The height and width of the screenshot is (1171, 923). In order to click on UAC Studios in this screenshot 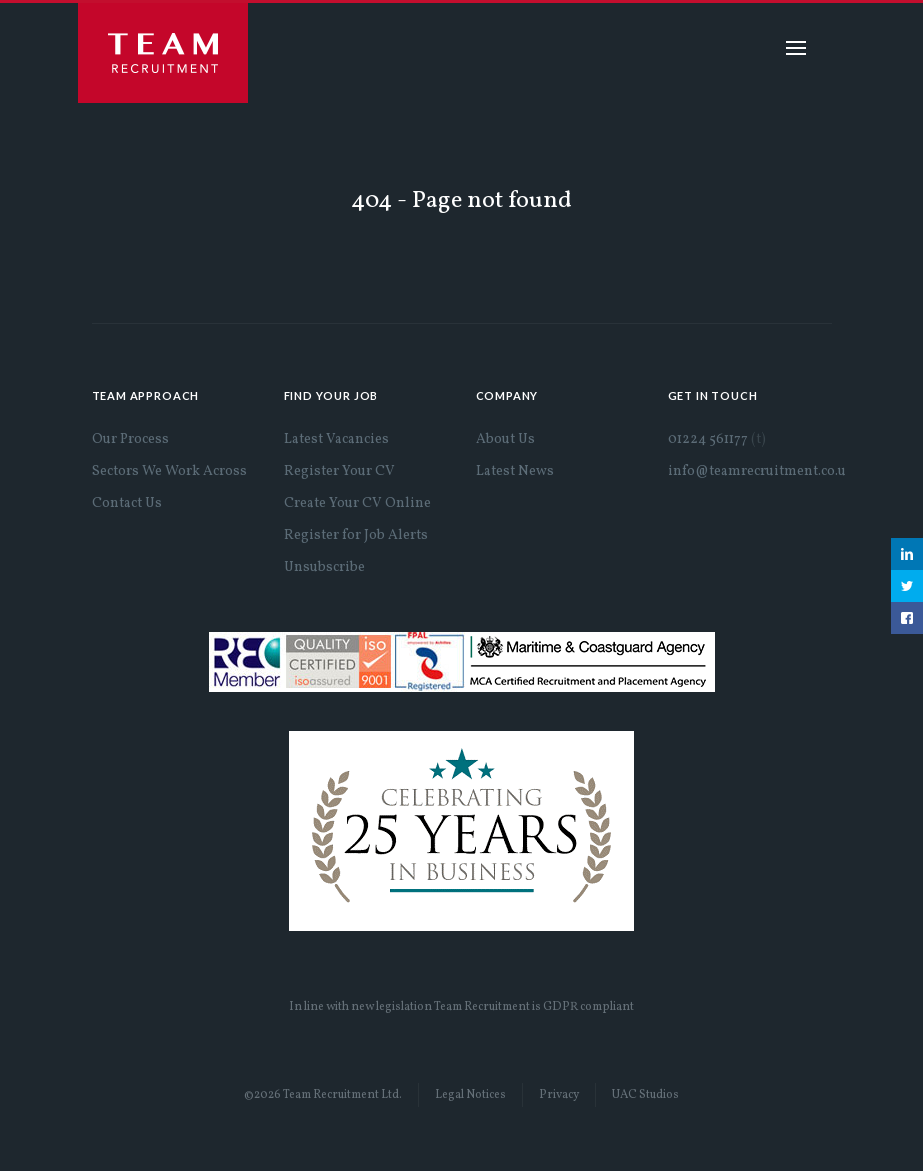, I will do `click(645, 1095)`.